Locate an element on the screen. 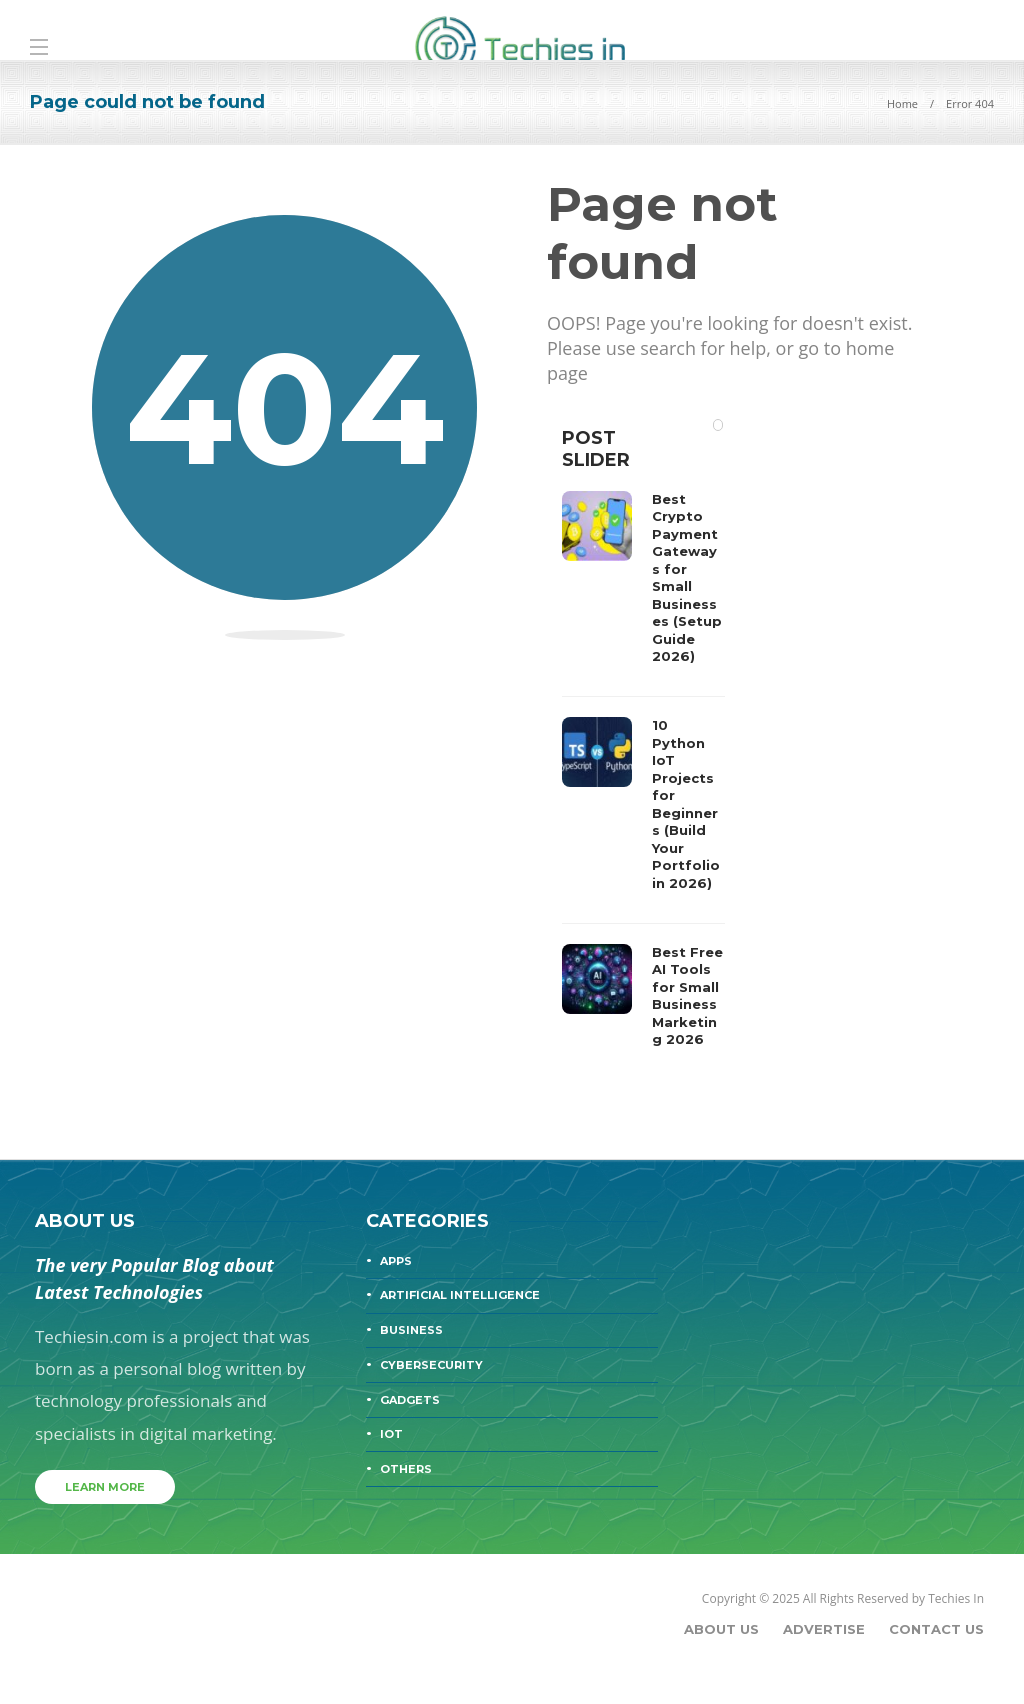 This screenshot has height=1704, width=1024. Others is located at coordinates (406, 1469).